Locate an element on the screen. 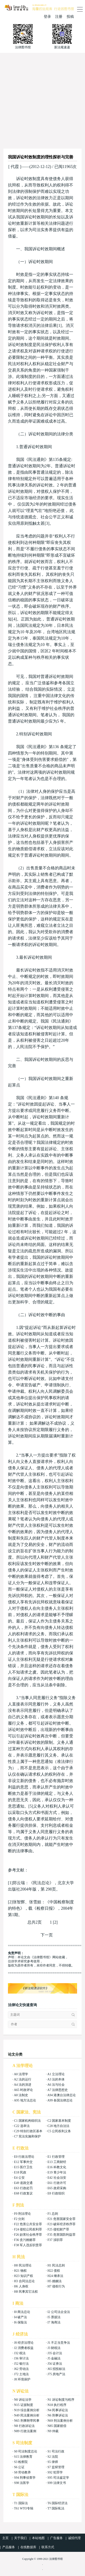 The width and height of the screenshot is (85, 2576). S99 法律文书 is located at coordinates (56, 2483).